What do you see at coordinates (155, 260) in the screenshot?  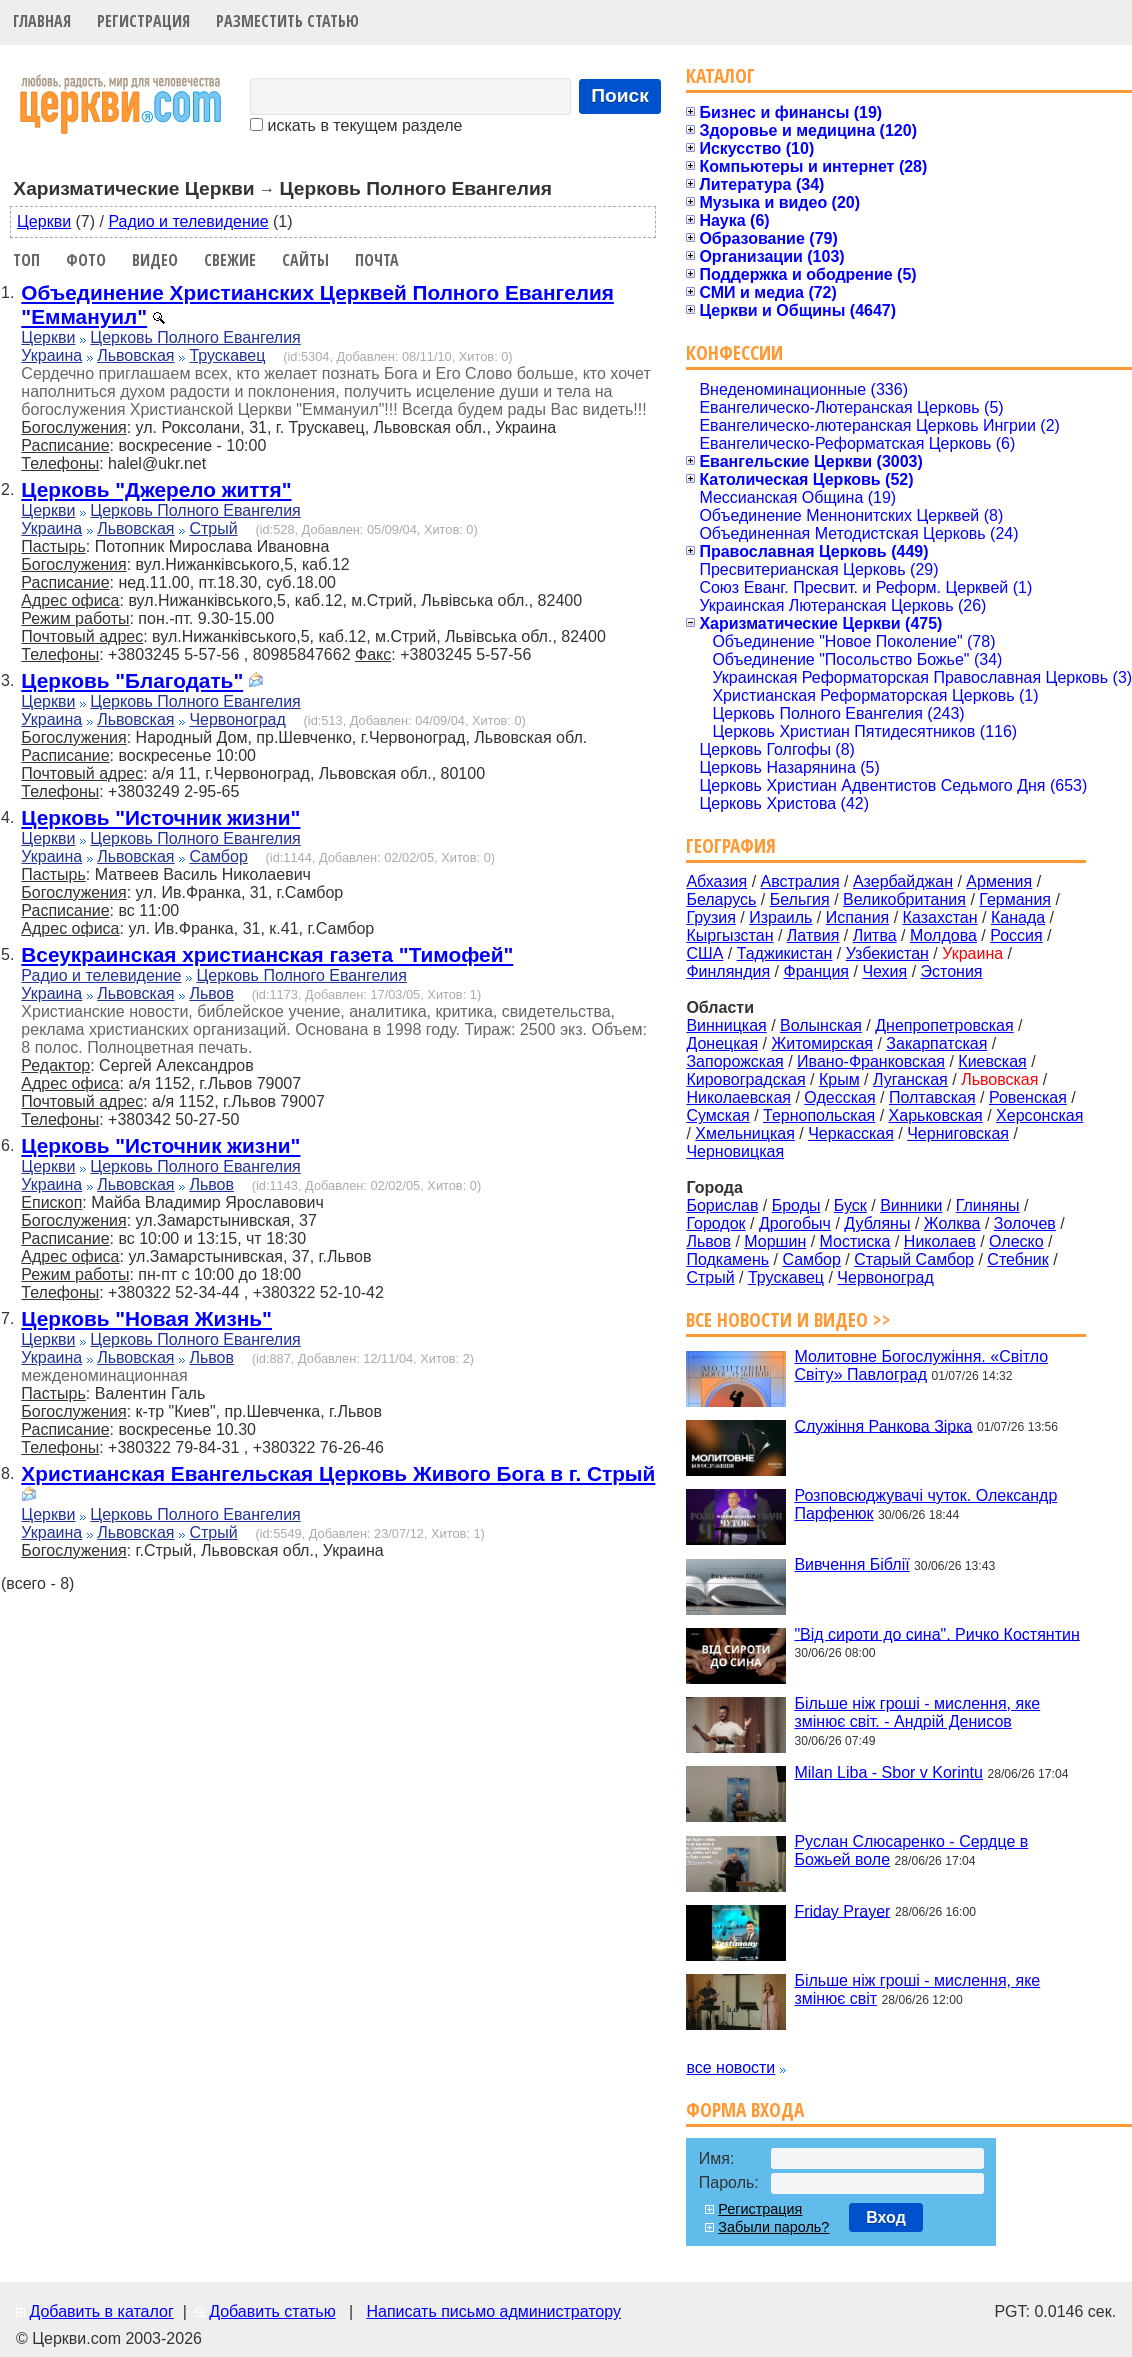 I see `Видео` at bounding box center [155, 260].